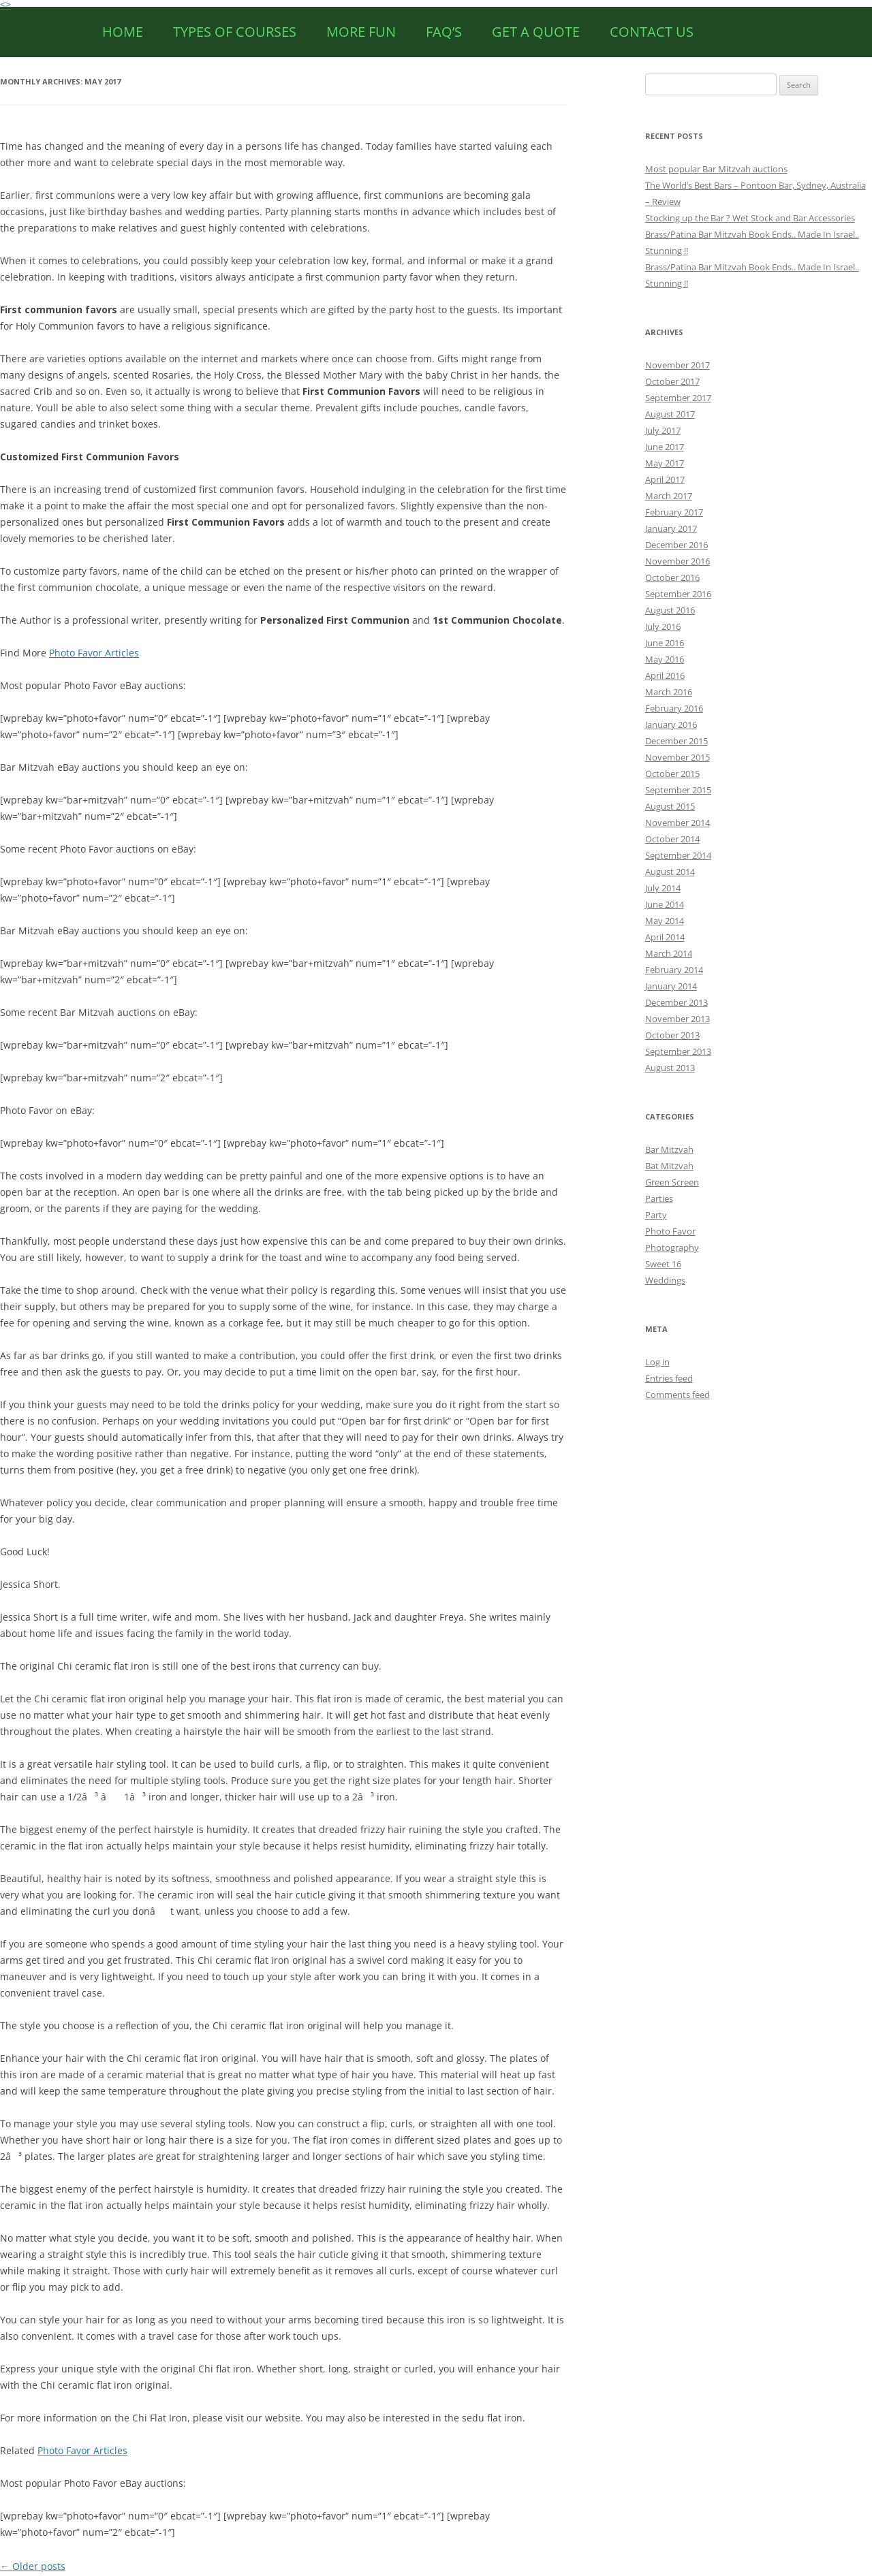  I want to click on February 2014, so click(674, 970).